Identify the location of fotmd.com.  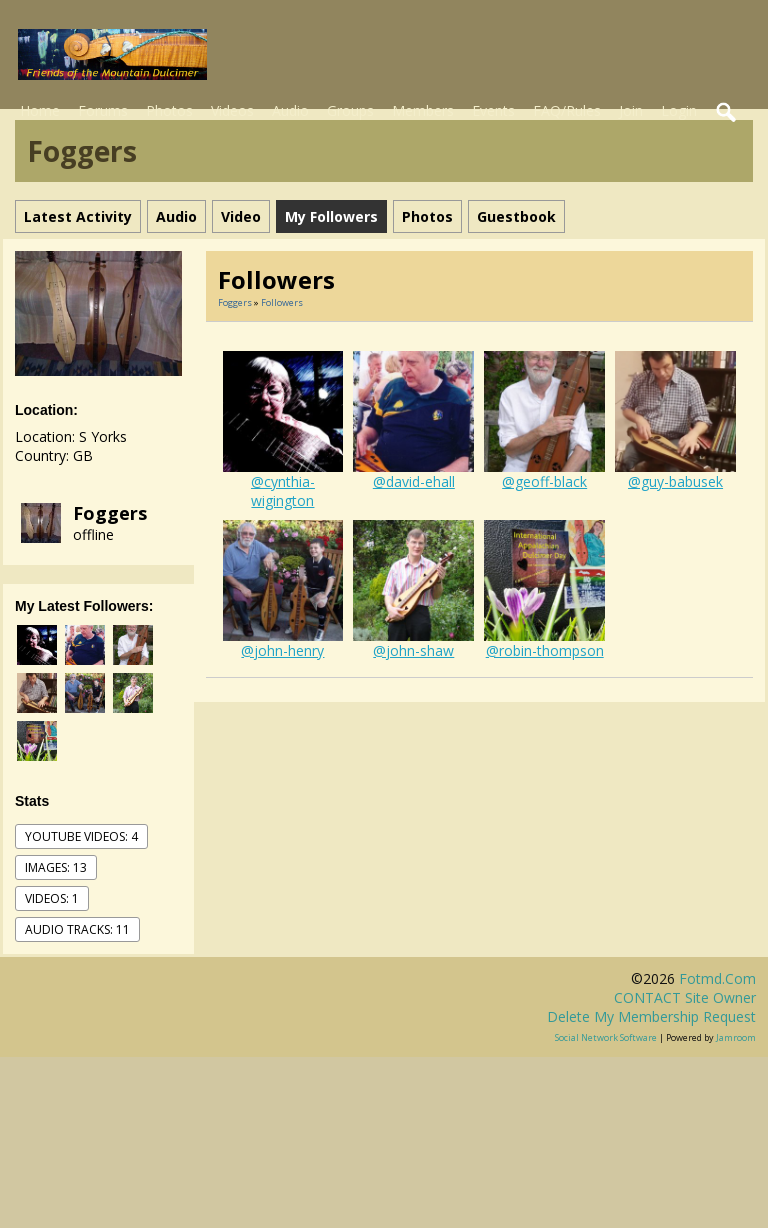
(717, 978).